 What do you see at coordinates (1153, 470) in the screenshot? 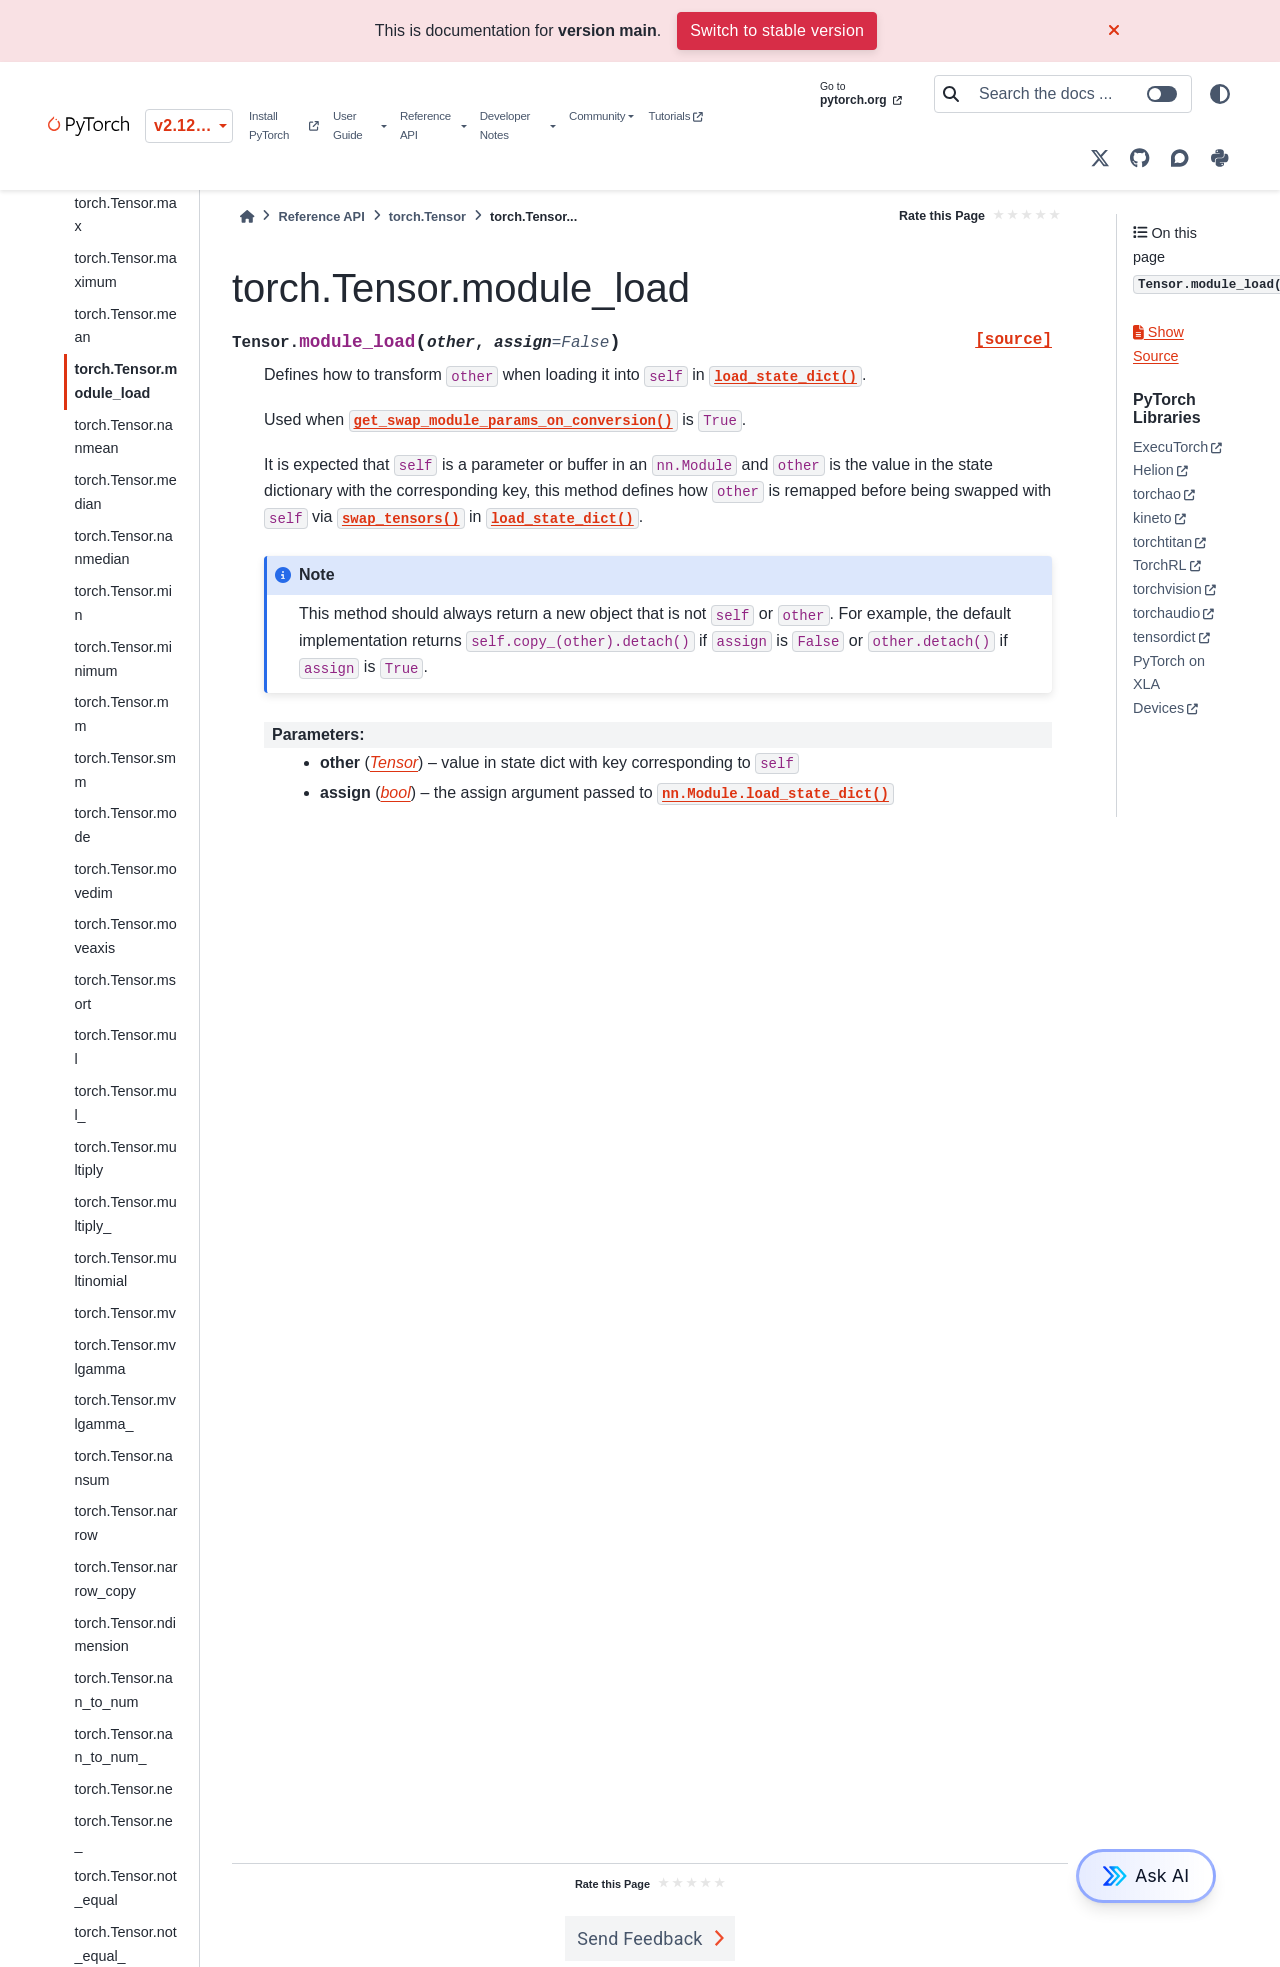
I see `Helion` at bounding box center [1153, 470].